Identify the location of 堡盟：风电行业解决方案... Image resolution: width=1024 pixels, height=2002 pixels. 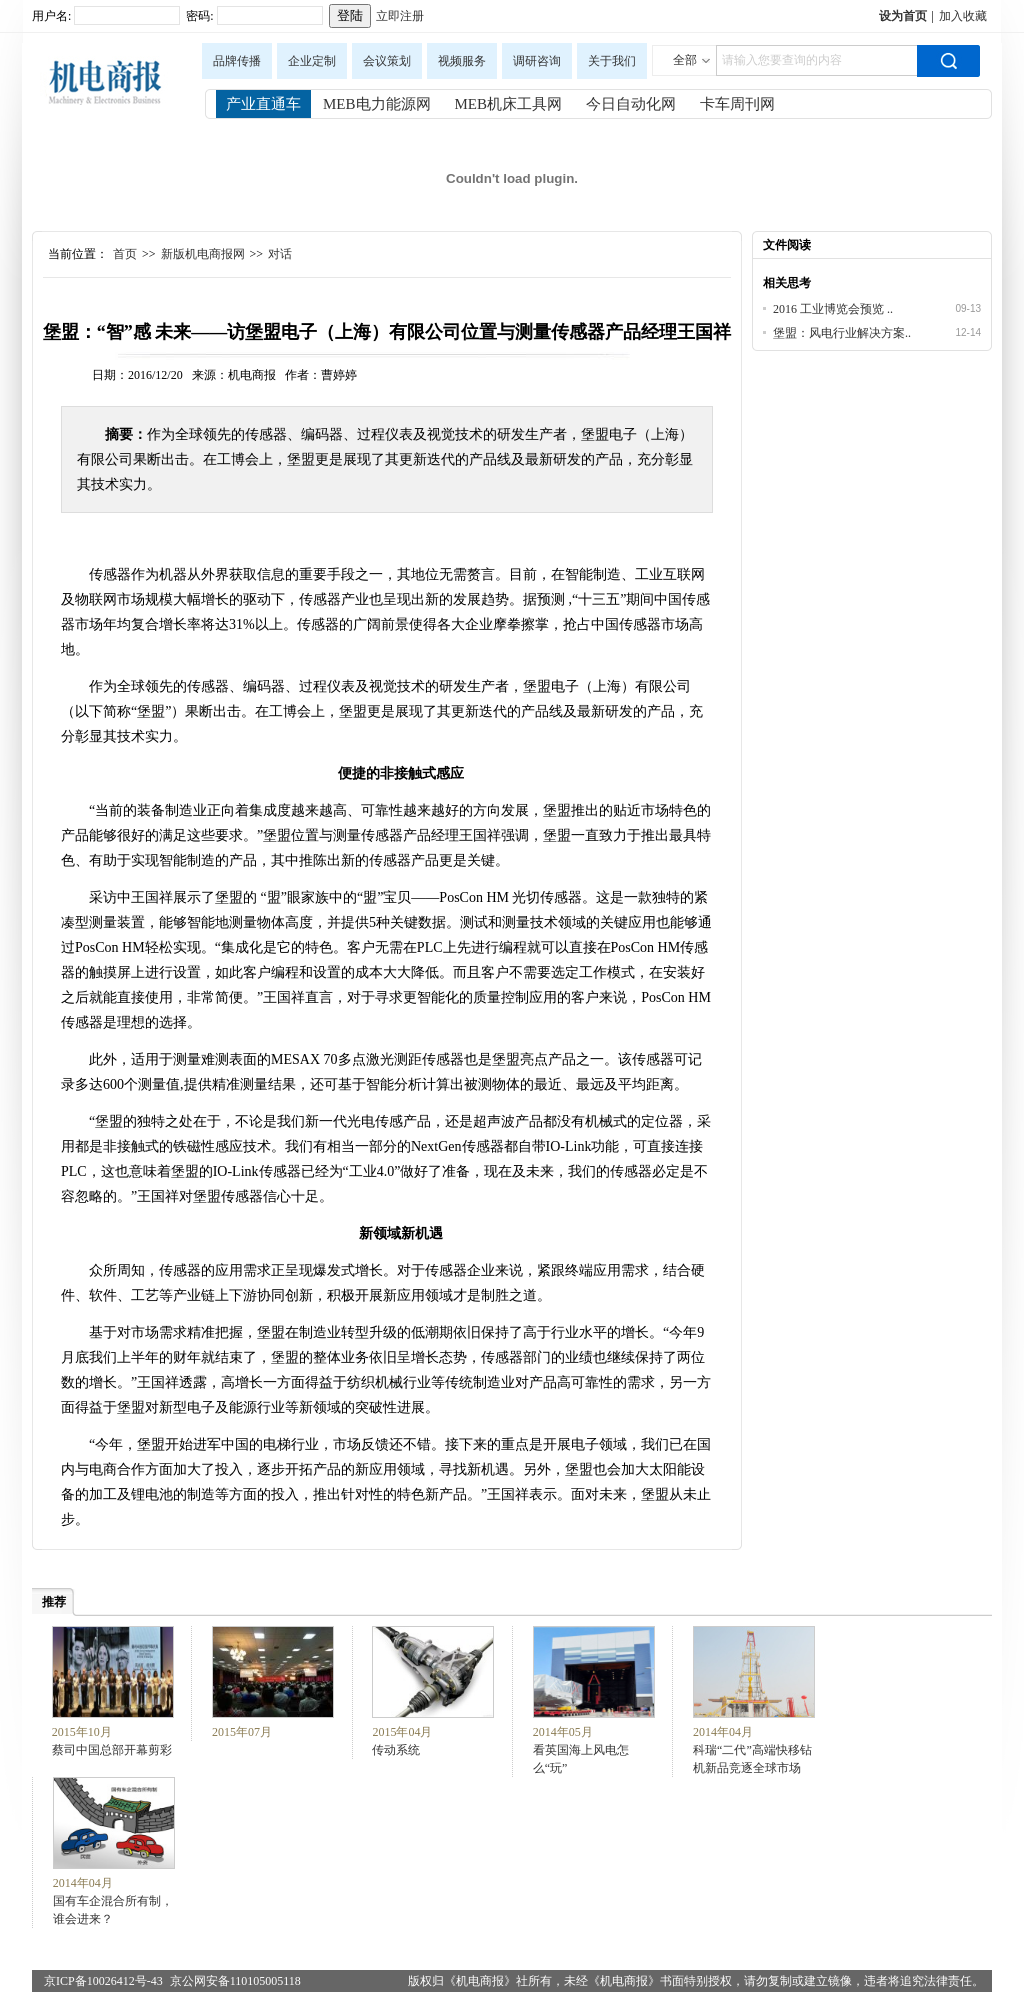
(842, 333).